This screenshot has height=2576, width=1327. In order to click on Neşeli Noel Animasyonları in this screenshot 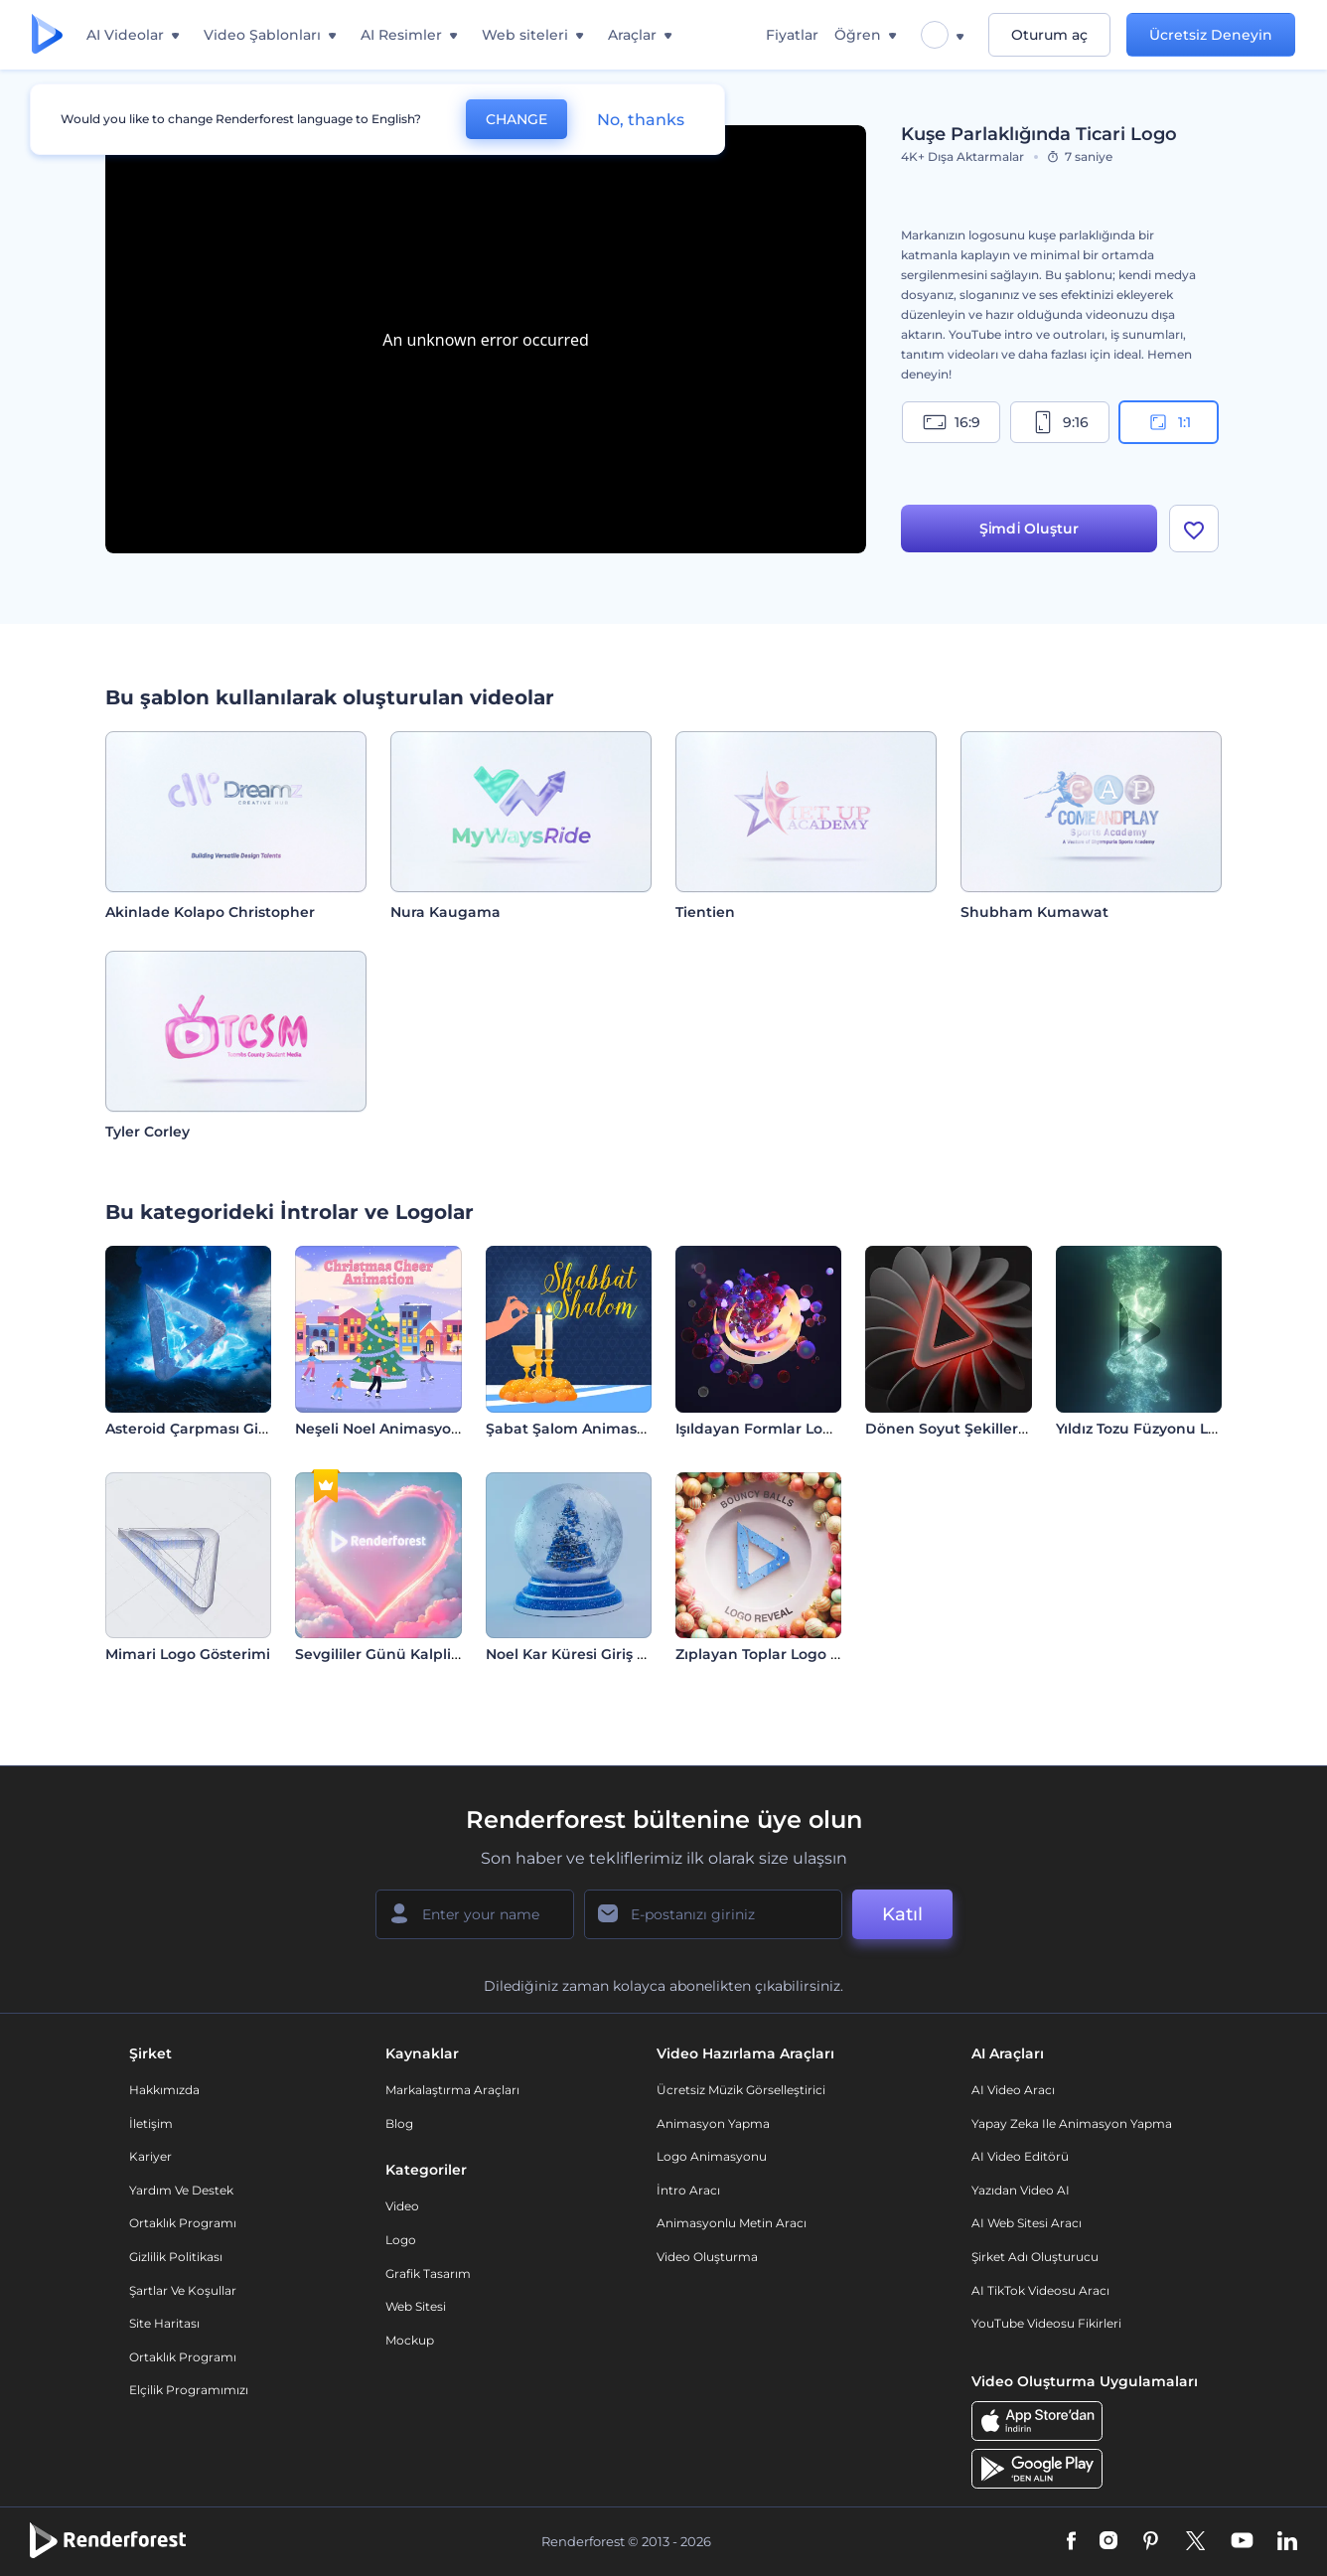, I will do `click(389, 1429)`.